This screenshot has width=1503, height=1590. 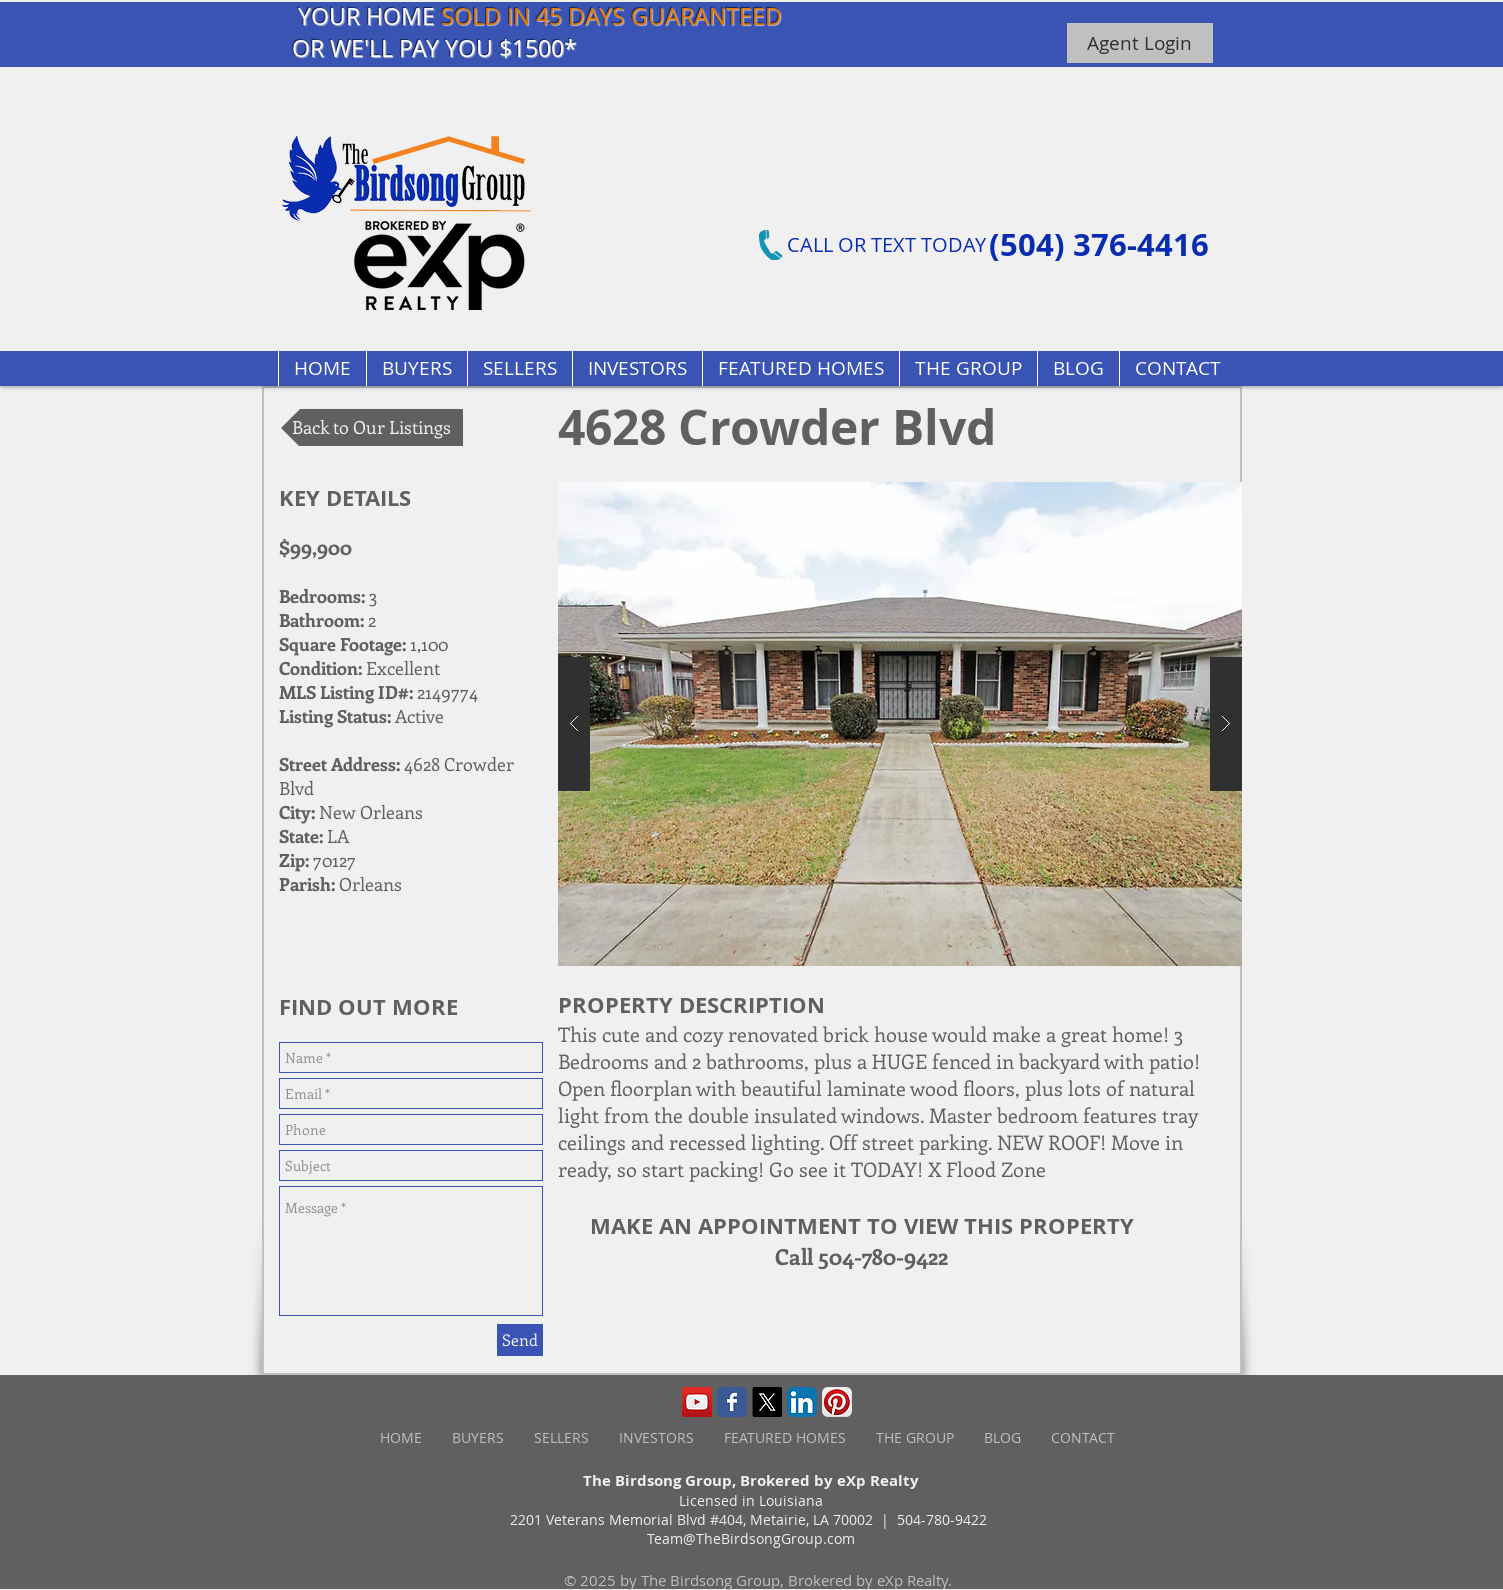 I want to click on [Back to Our Listings], so click(x=372, y=427).